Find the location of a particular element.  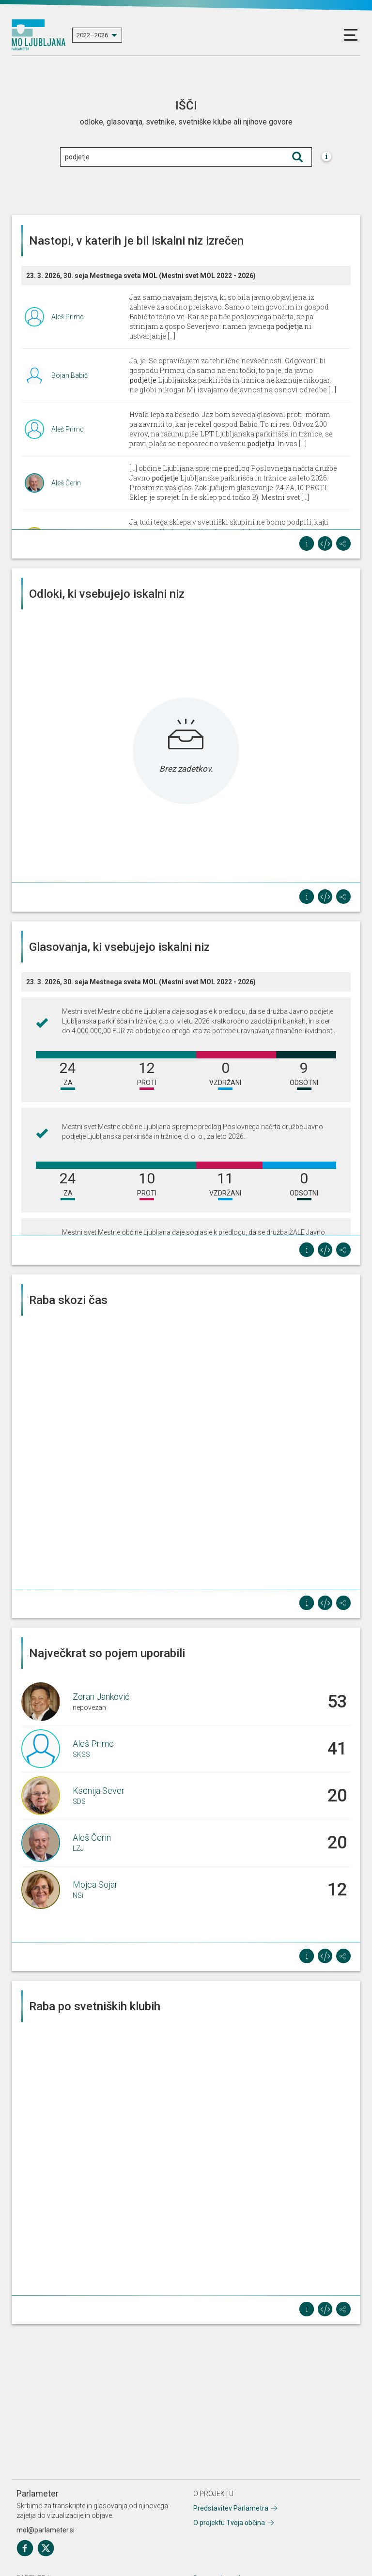

NSi is located at coordinates (78, 1895).